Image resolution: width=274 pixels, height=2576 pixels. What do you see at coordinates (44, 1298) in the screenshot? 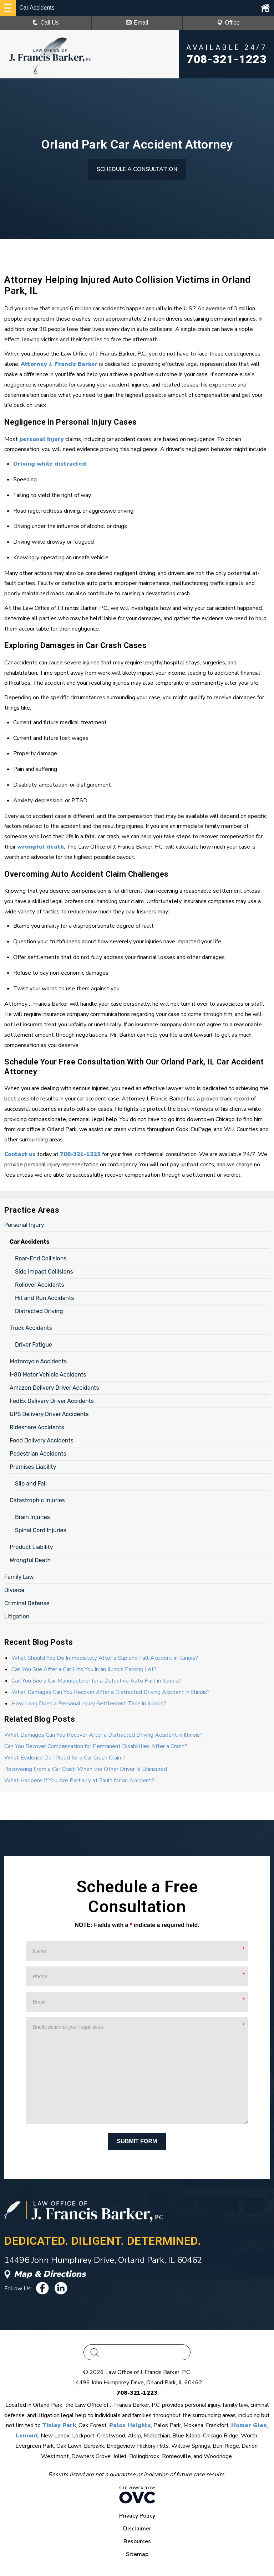
I see `Hit and Run Accidents` at bounding box center [44, 1298].